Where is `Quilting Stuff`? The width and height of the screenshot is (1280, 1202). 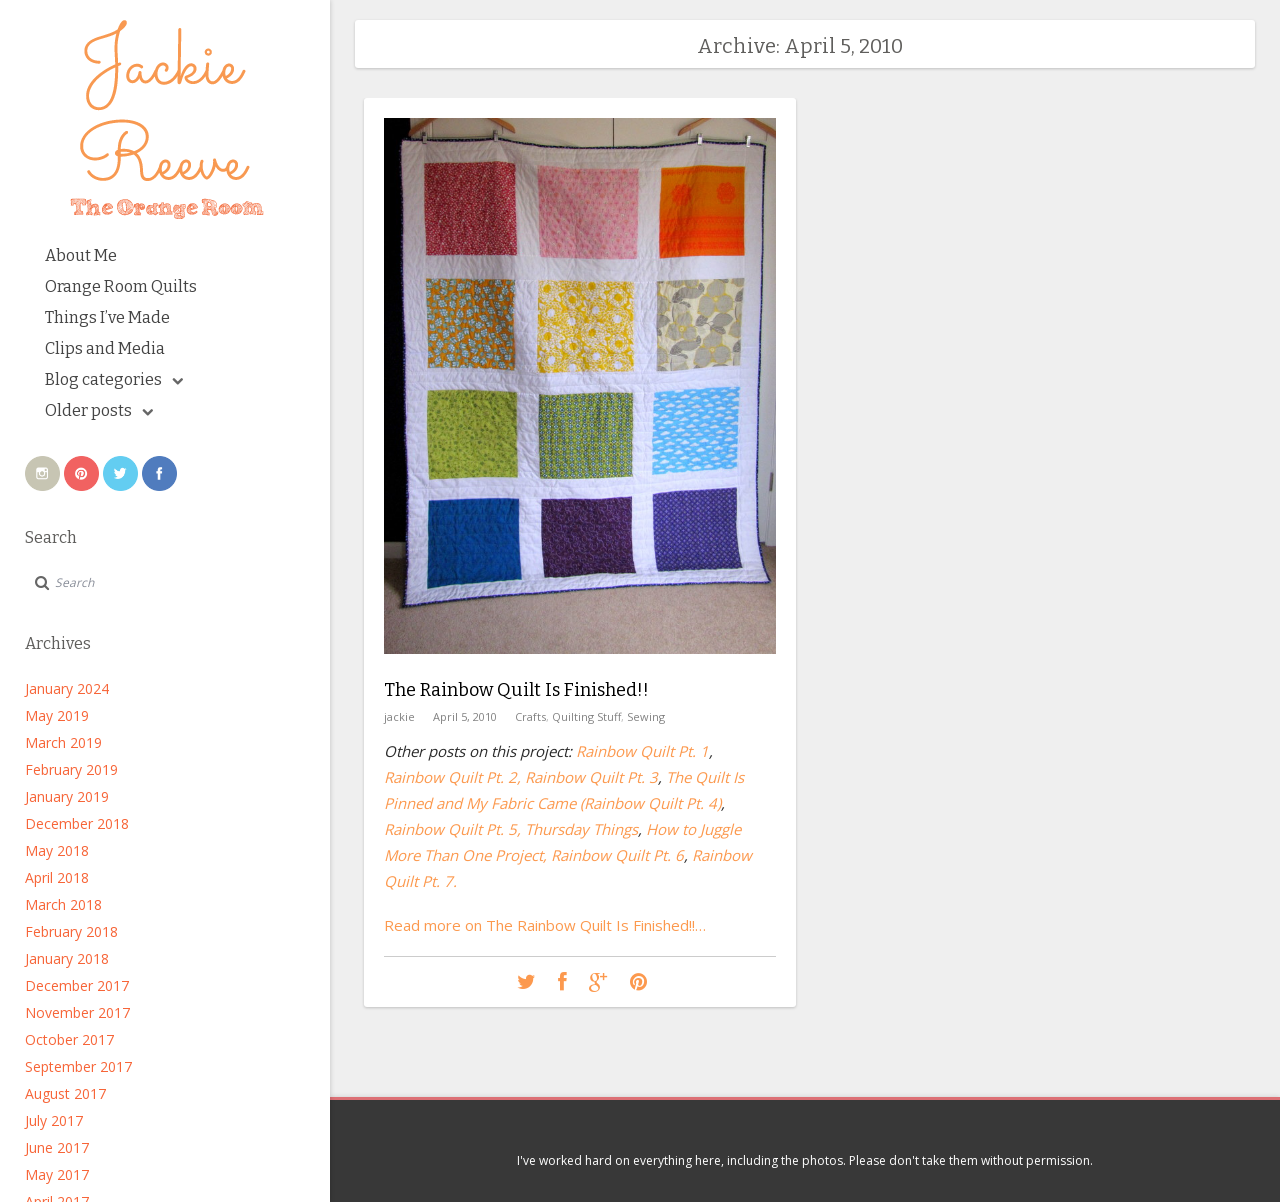 Quilting Stuff is located at coordinates (586, 716).